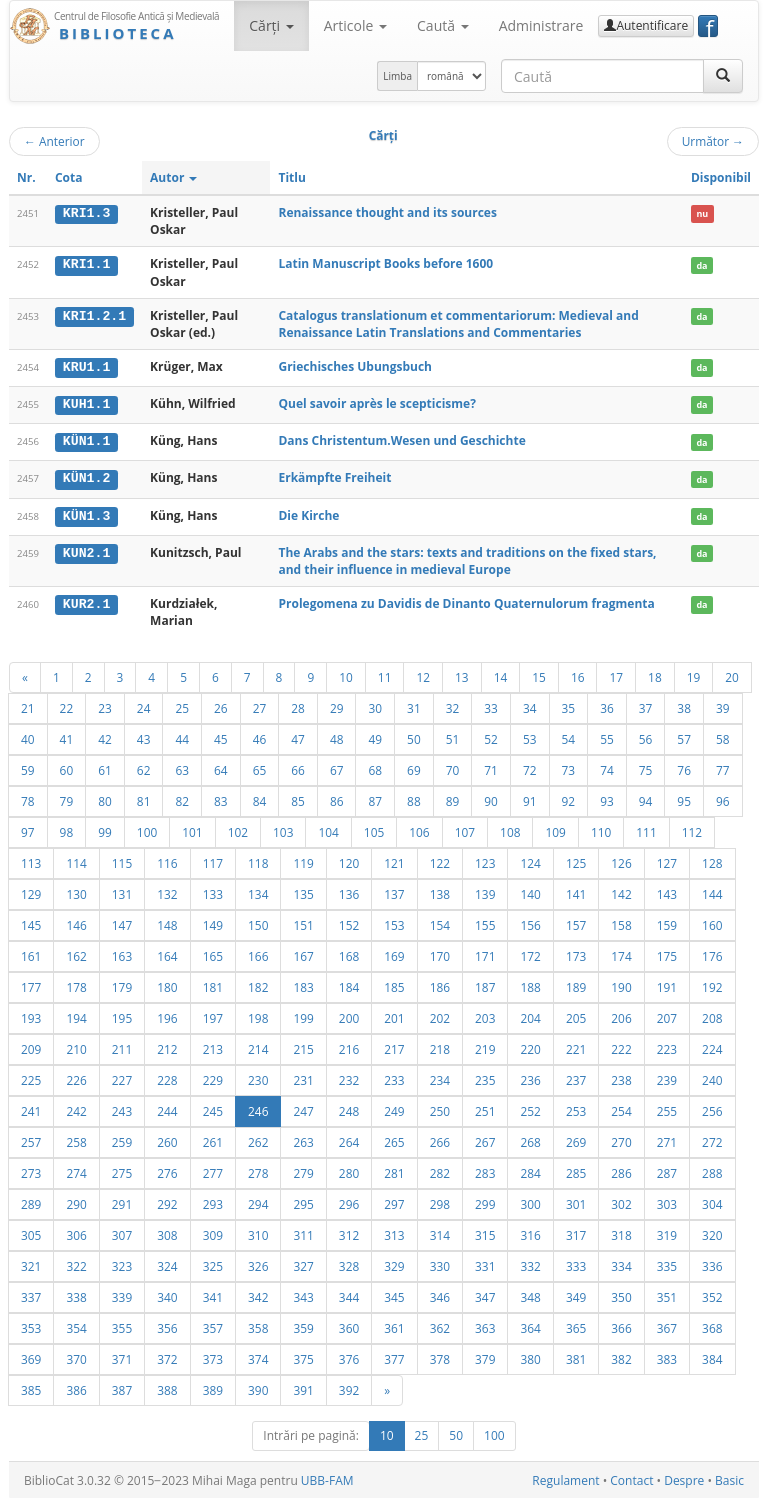 The image size is (768, 1498). Describe the element at coordinates (147, 830) in the screenshot. I see `100` at that location.